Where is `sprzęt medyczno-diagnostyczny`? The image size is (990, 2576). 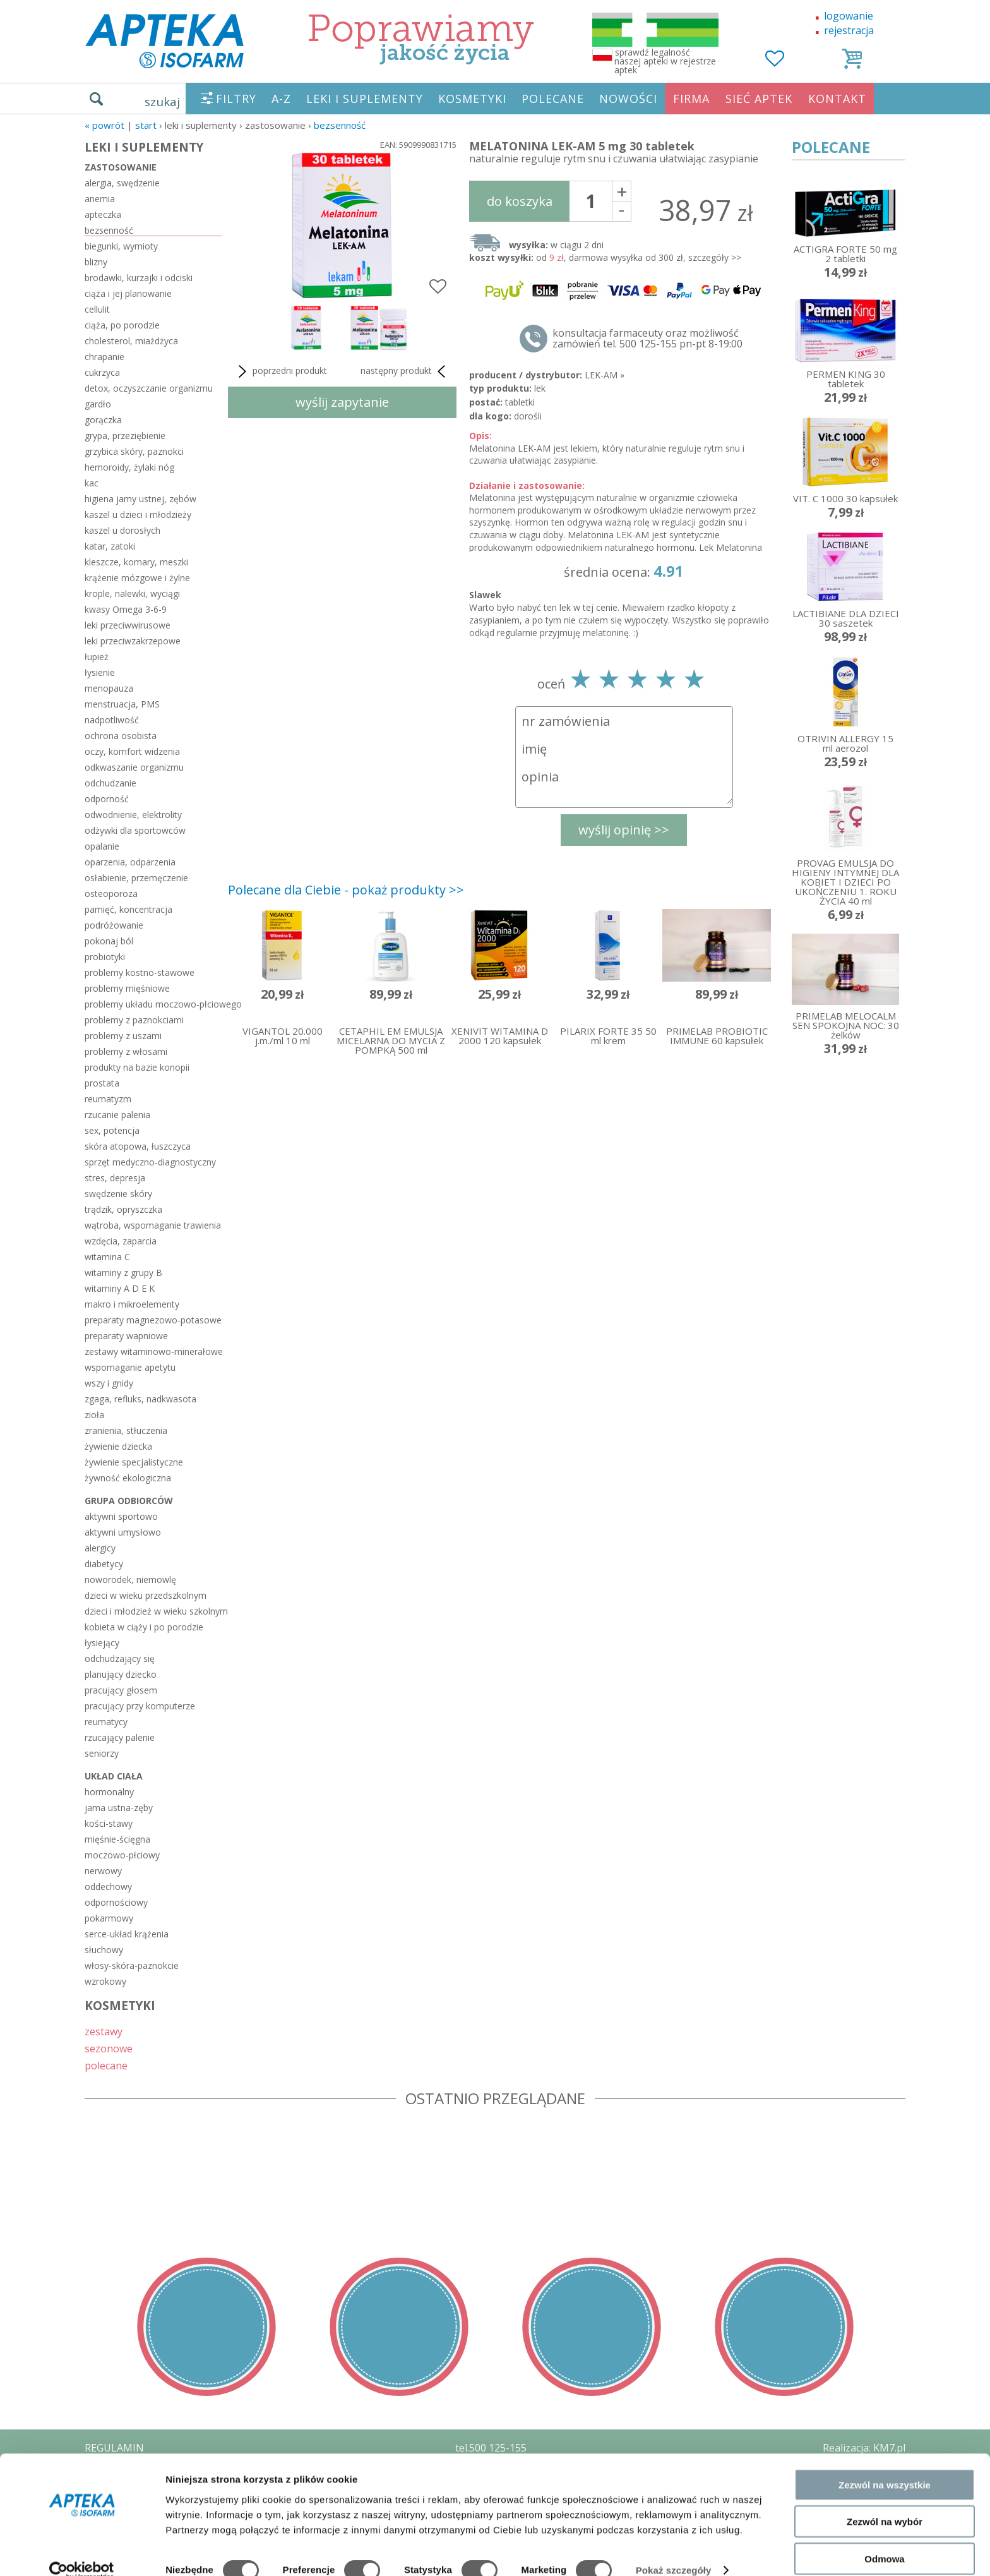
sprzęt medyczno-diagnostyczny is located at coordinates (150, 1162).